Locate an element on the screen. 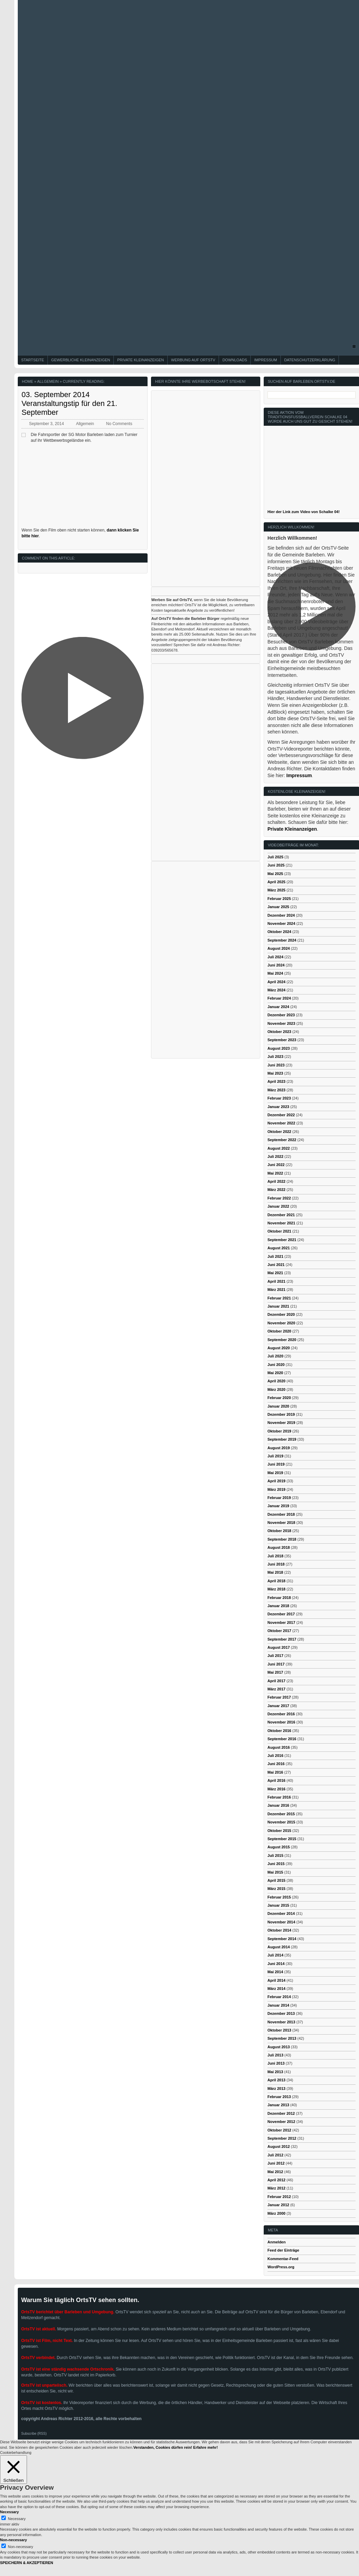 This screenshot has width=359, height=2576. August 2021 is located at coordinates (278, 1248).